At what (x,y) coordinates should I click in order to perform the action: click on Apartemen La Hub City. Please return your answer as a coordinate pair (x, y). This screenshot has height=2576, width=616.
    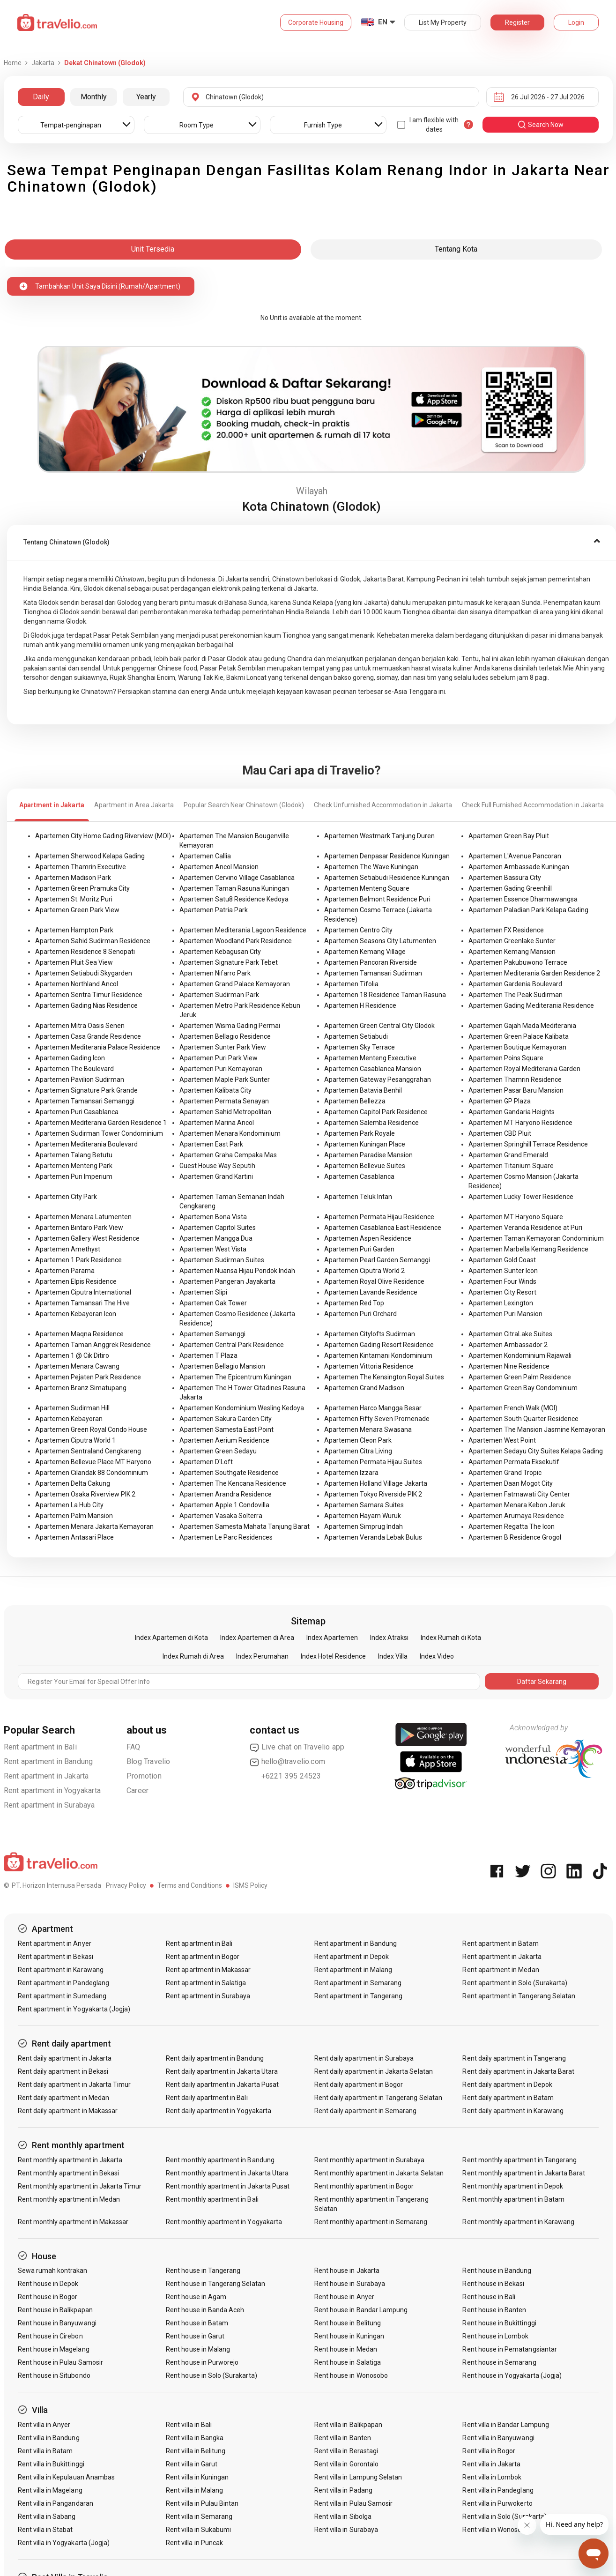
    Looking at the image, I should click on (69, 1505).